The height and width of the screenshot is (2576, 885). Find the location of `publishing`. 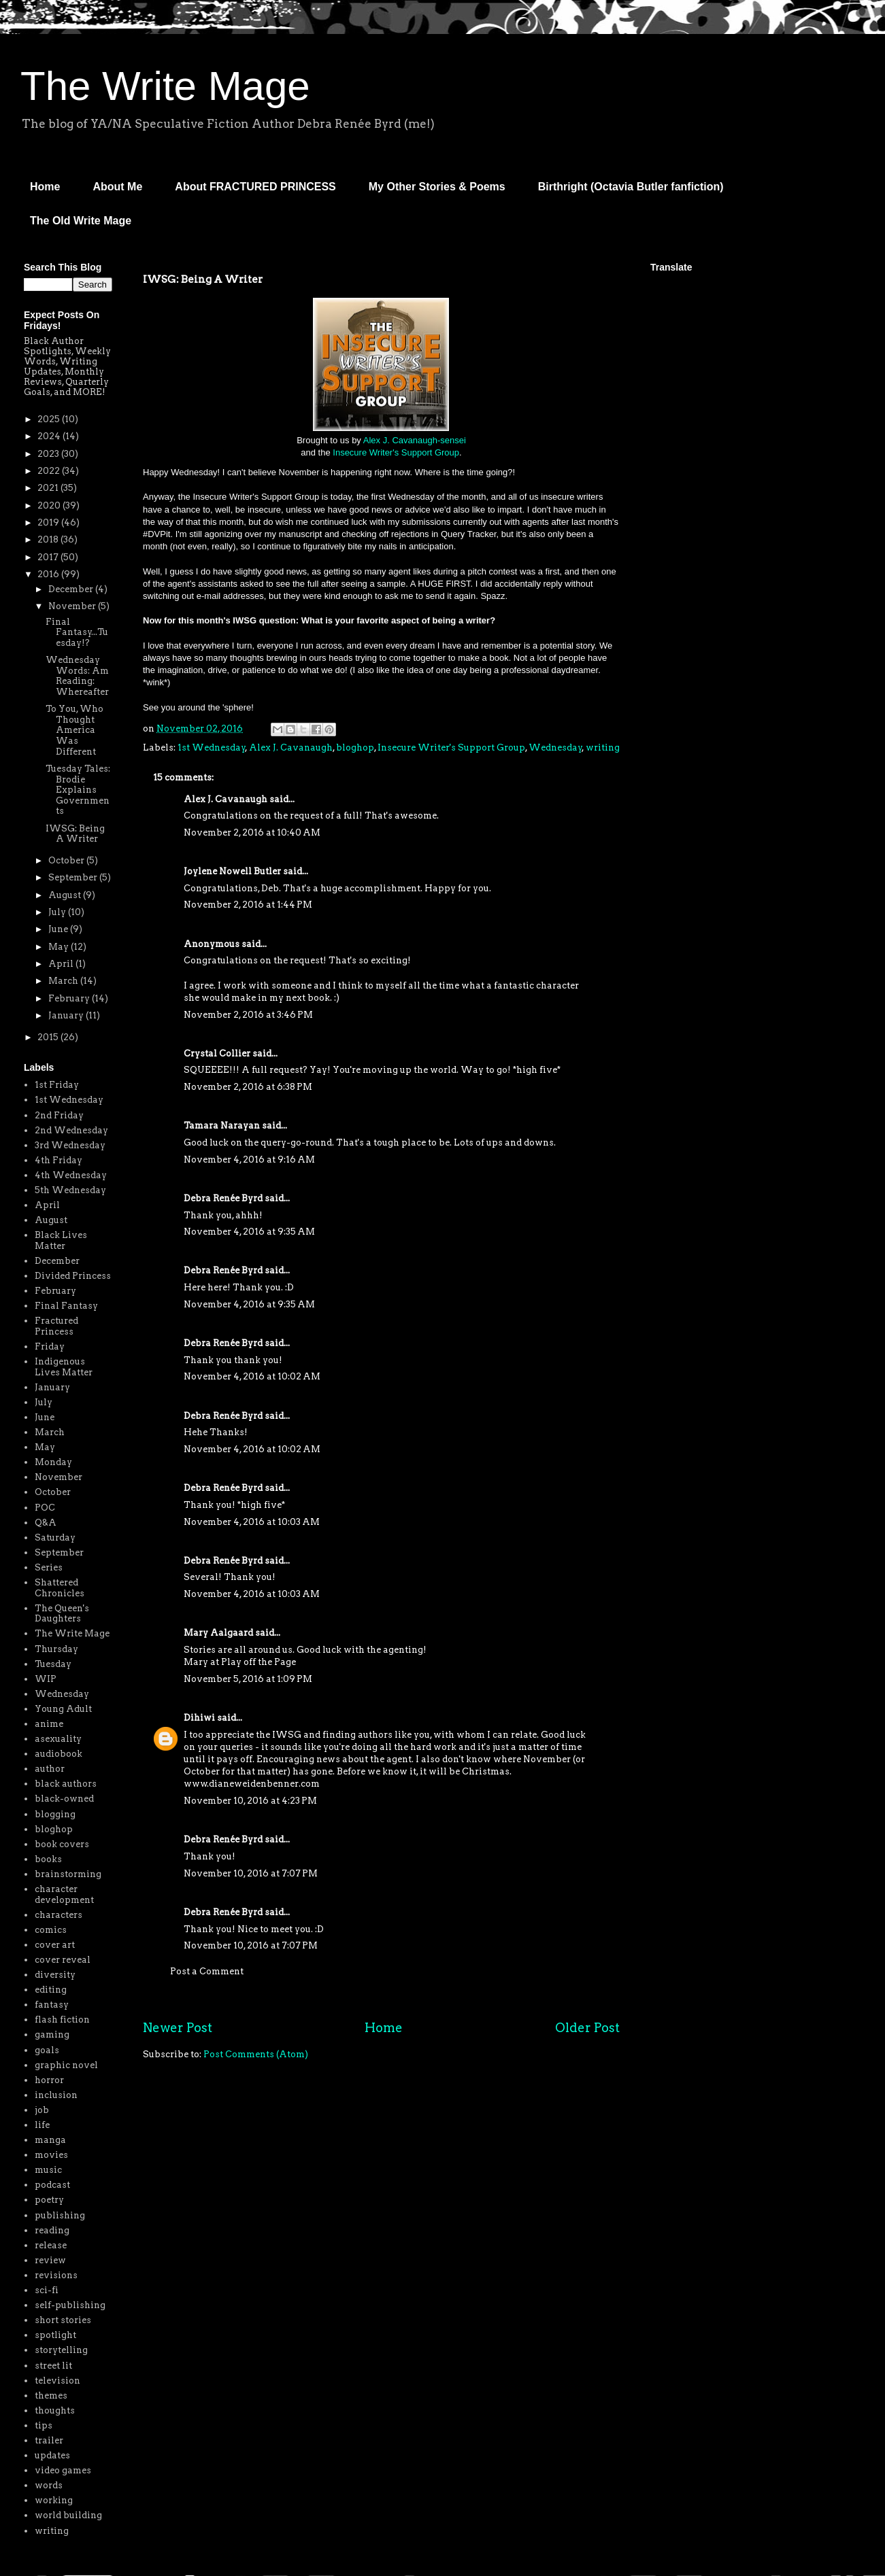

publishing is located at coordinates (60, 2215).